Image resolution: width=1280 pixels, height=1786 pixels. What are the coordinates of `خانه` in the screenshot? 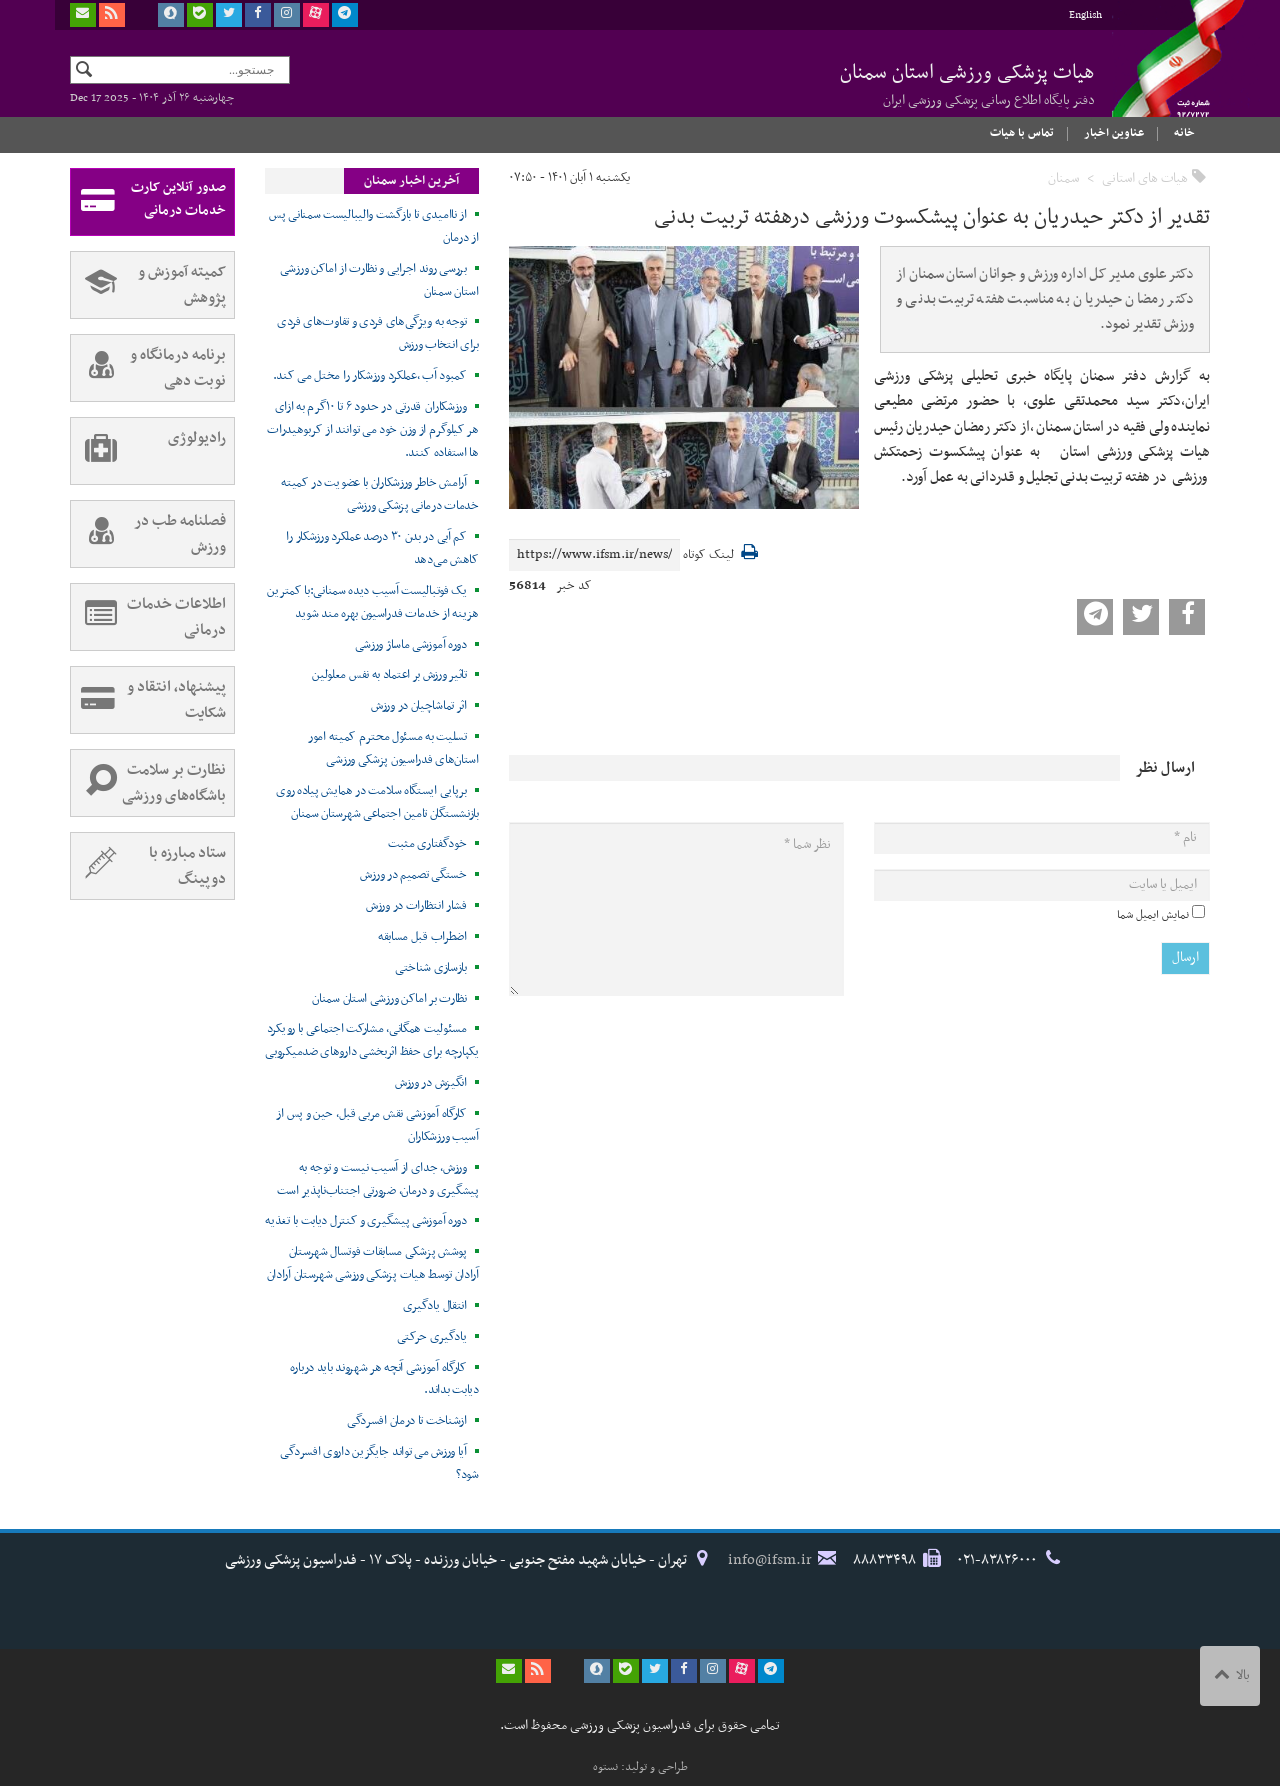 It's located at (1184, 133).